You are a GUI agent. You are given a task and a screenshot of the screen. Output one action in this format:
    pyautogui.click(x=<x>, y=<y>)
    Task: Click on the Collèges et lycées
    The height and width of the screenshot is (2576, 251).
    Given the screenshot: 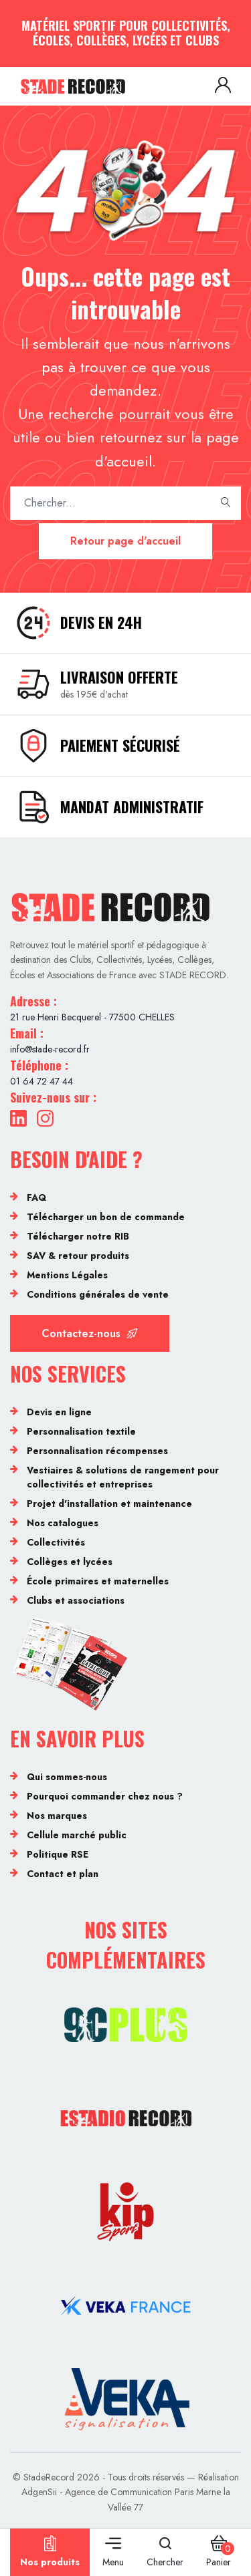 What is the action you would take?
    pyautogui.click(x=69, y=1561)
    